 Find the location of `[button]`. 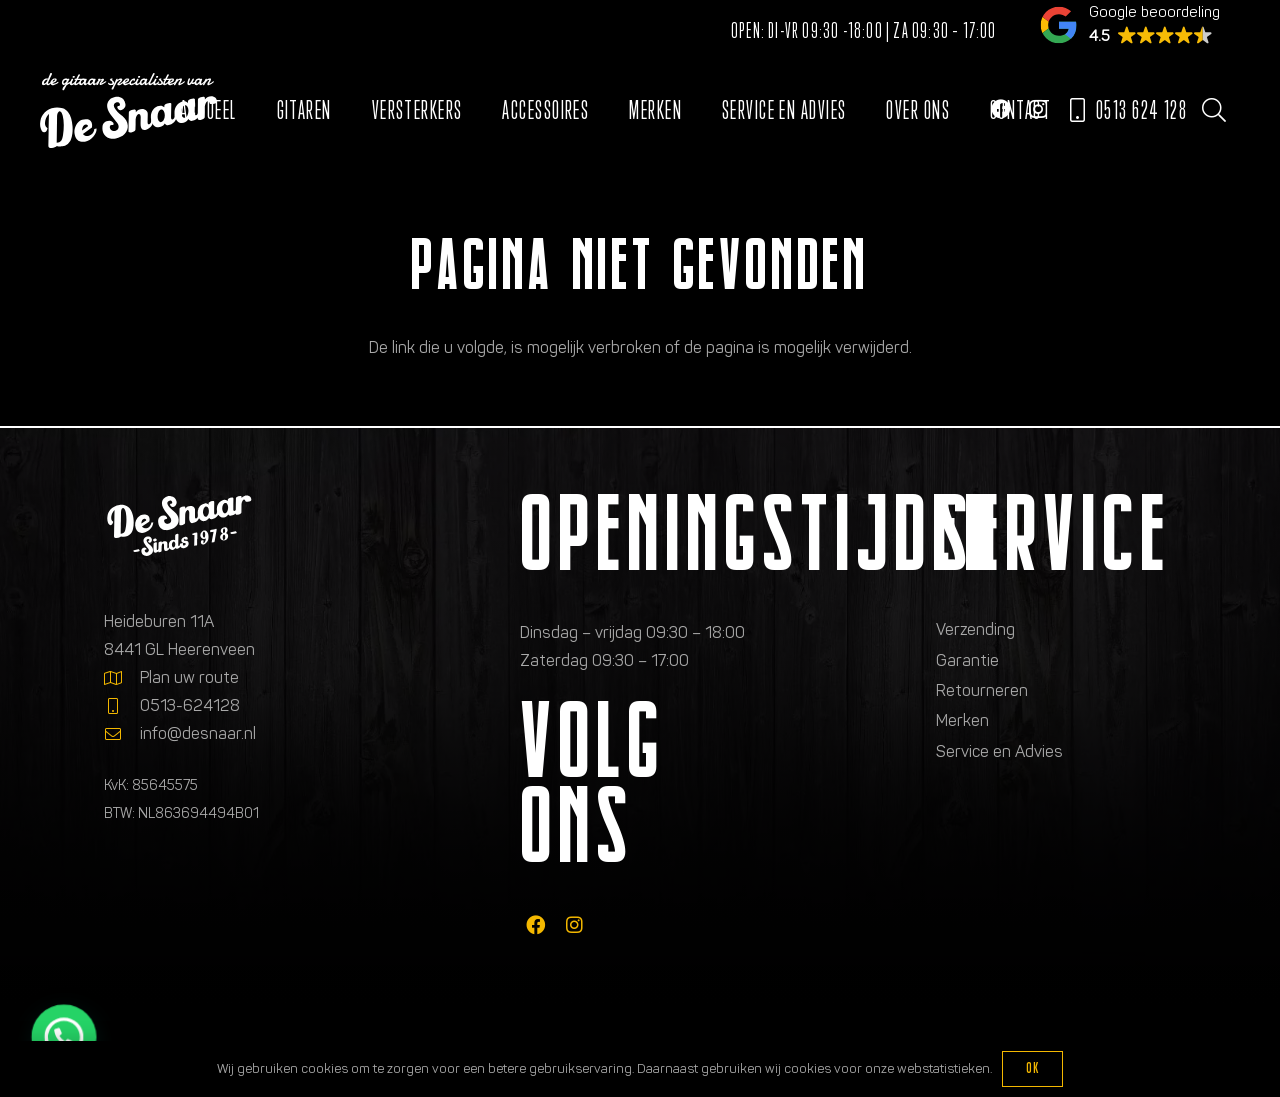

[button] is located at coordinates (1213, 110).